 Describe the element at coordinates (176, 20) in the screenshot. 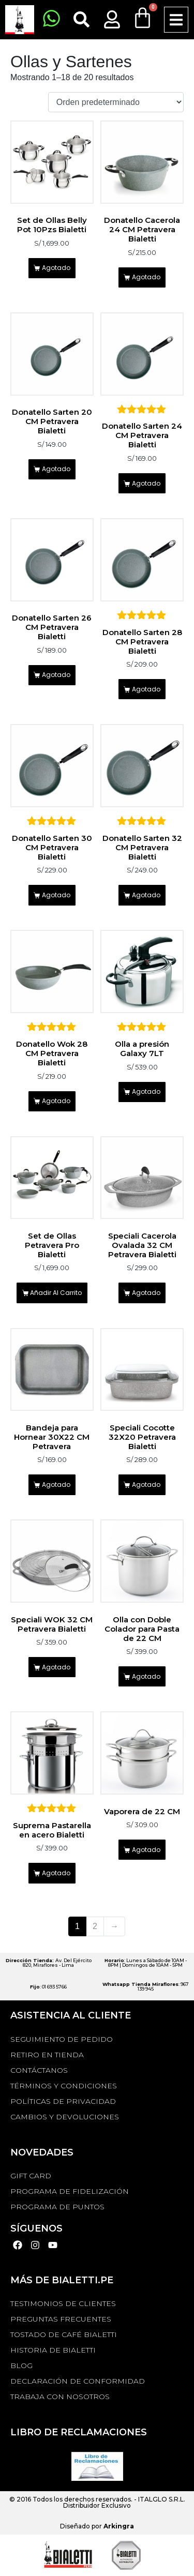

I see `[button]` at that location.